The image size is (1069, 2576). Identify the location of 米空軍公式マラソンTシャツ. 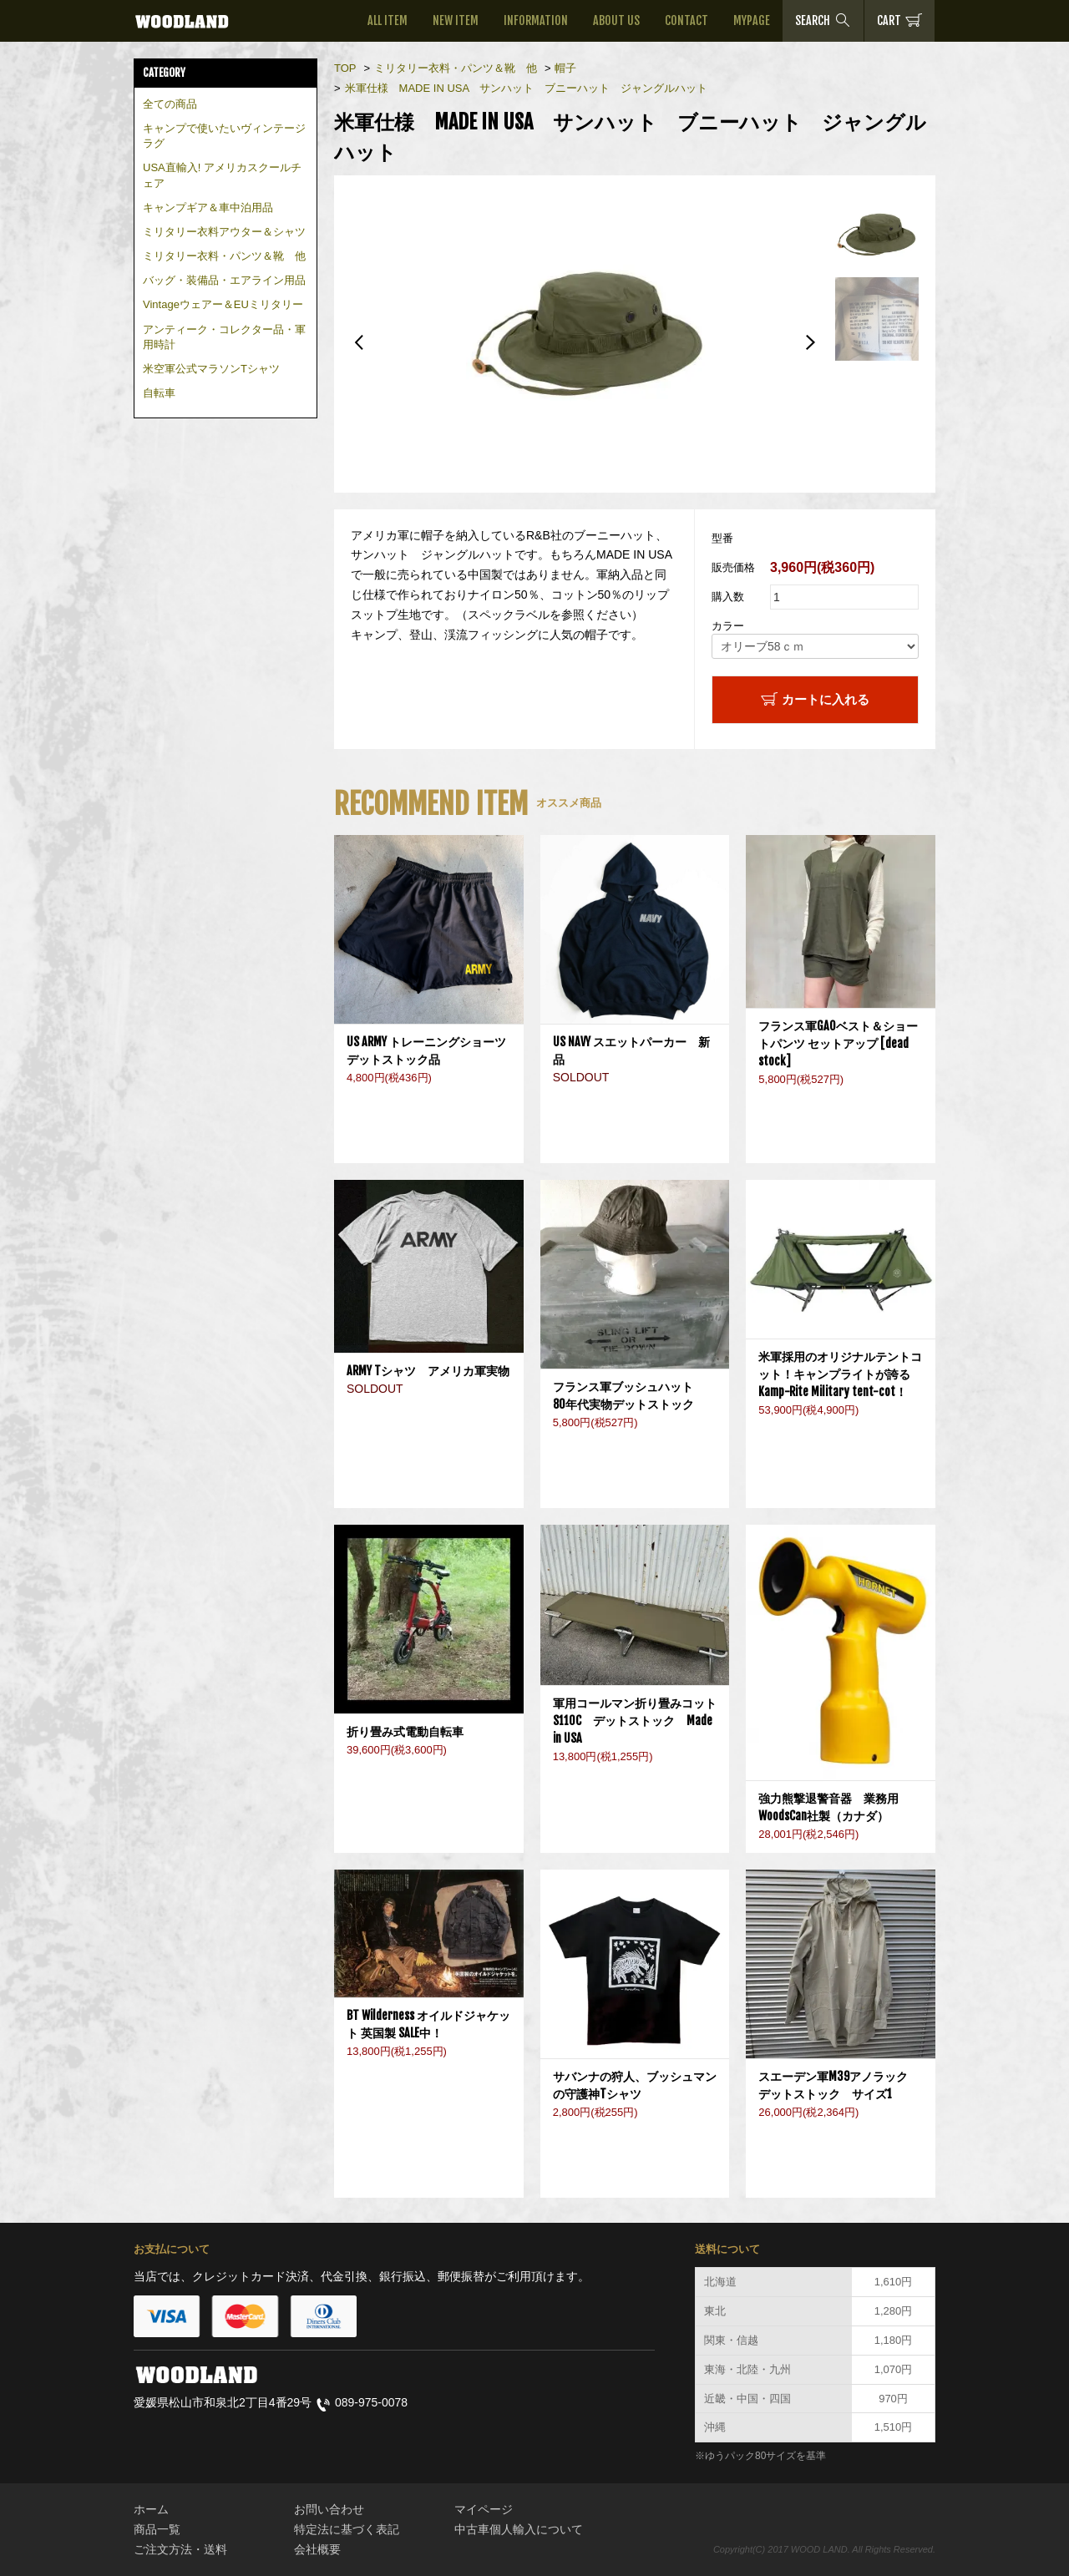
(211, 368).